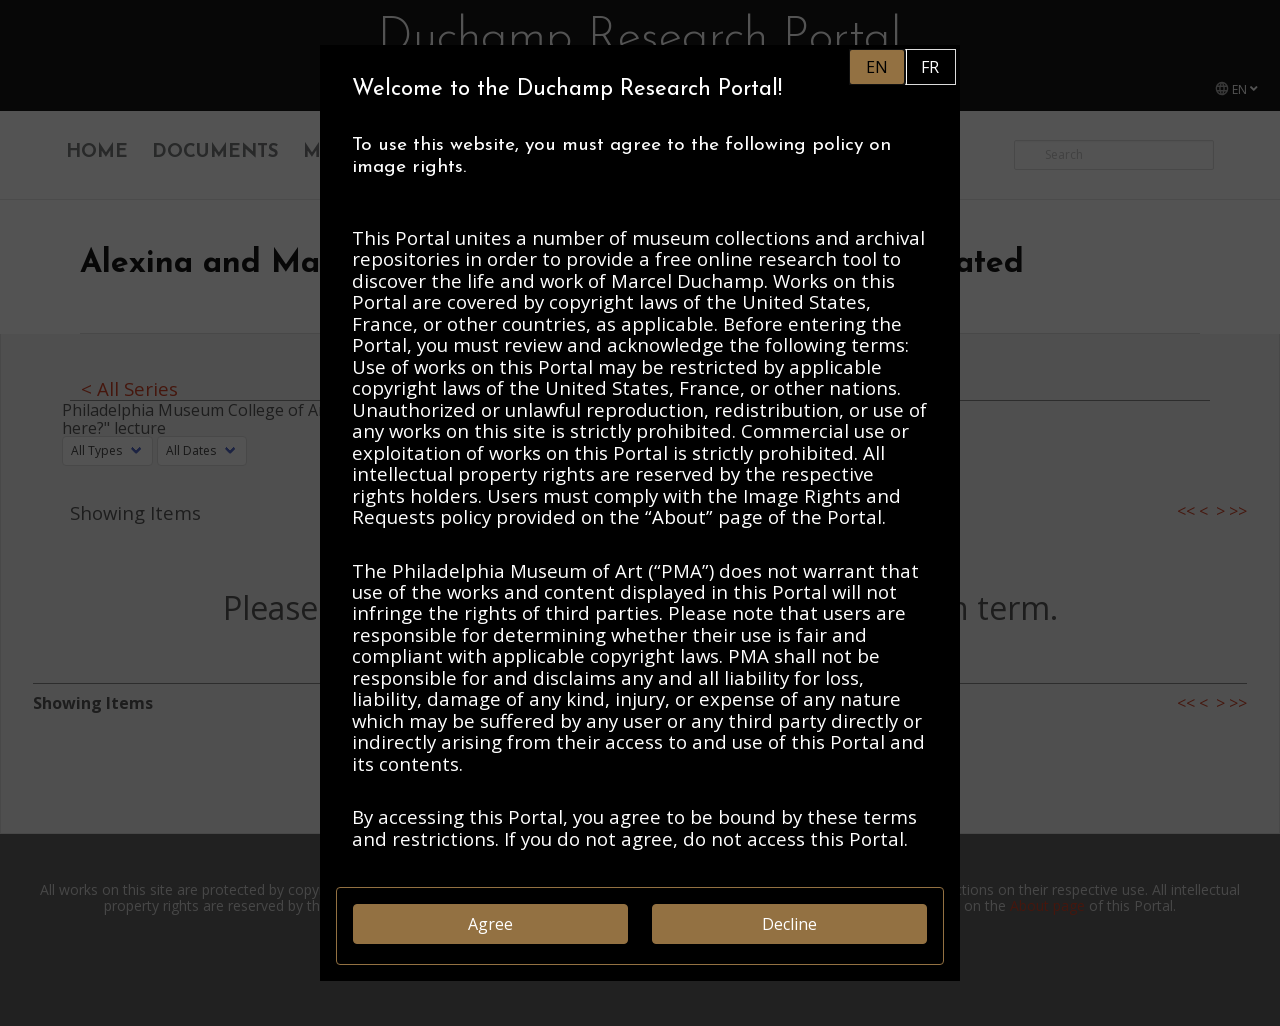 The image size is (1280, 1026). I want to click on Agree, so click(490, 924).